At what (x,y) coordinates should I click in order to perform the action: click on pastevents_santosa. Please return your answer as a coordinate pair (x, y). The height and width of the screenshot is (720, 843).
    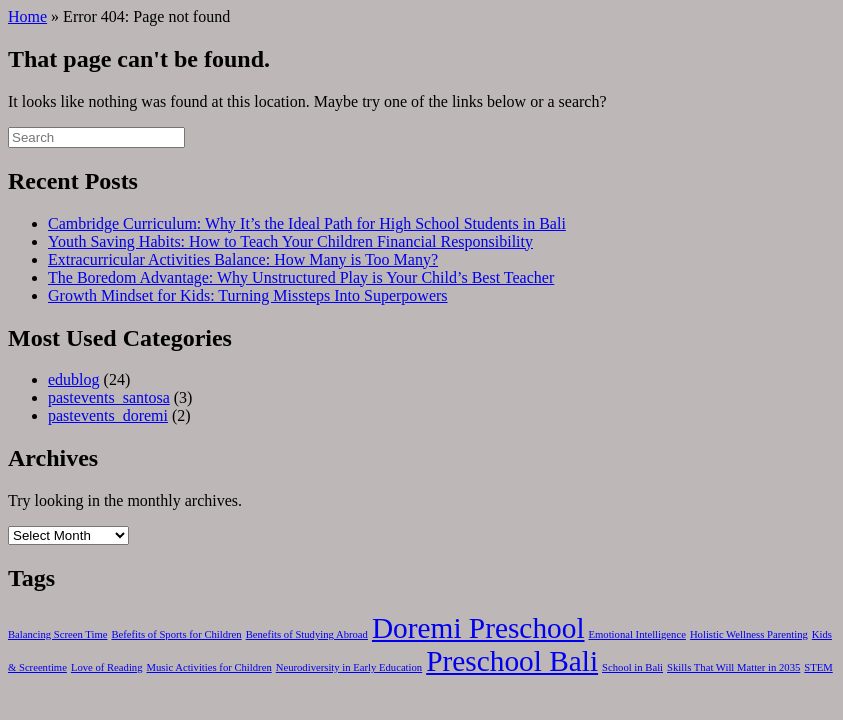
    Looking at the image, I should click on (109, 397).